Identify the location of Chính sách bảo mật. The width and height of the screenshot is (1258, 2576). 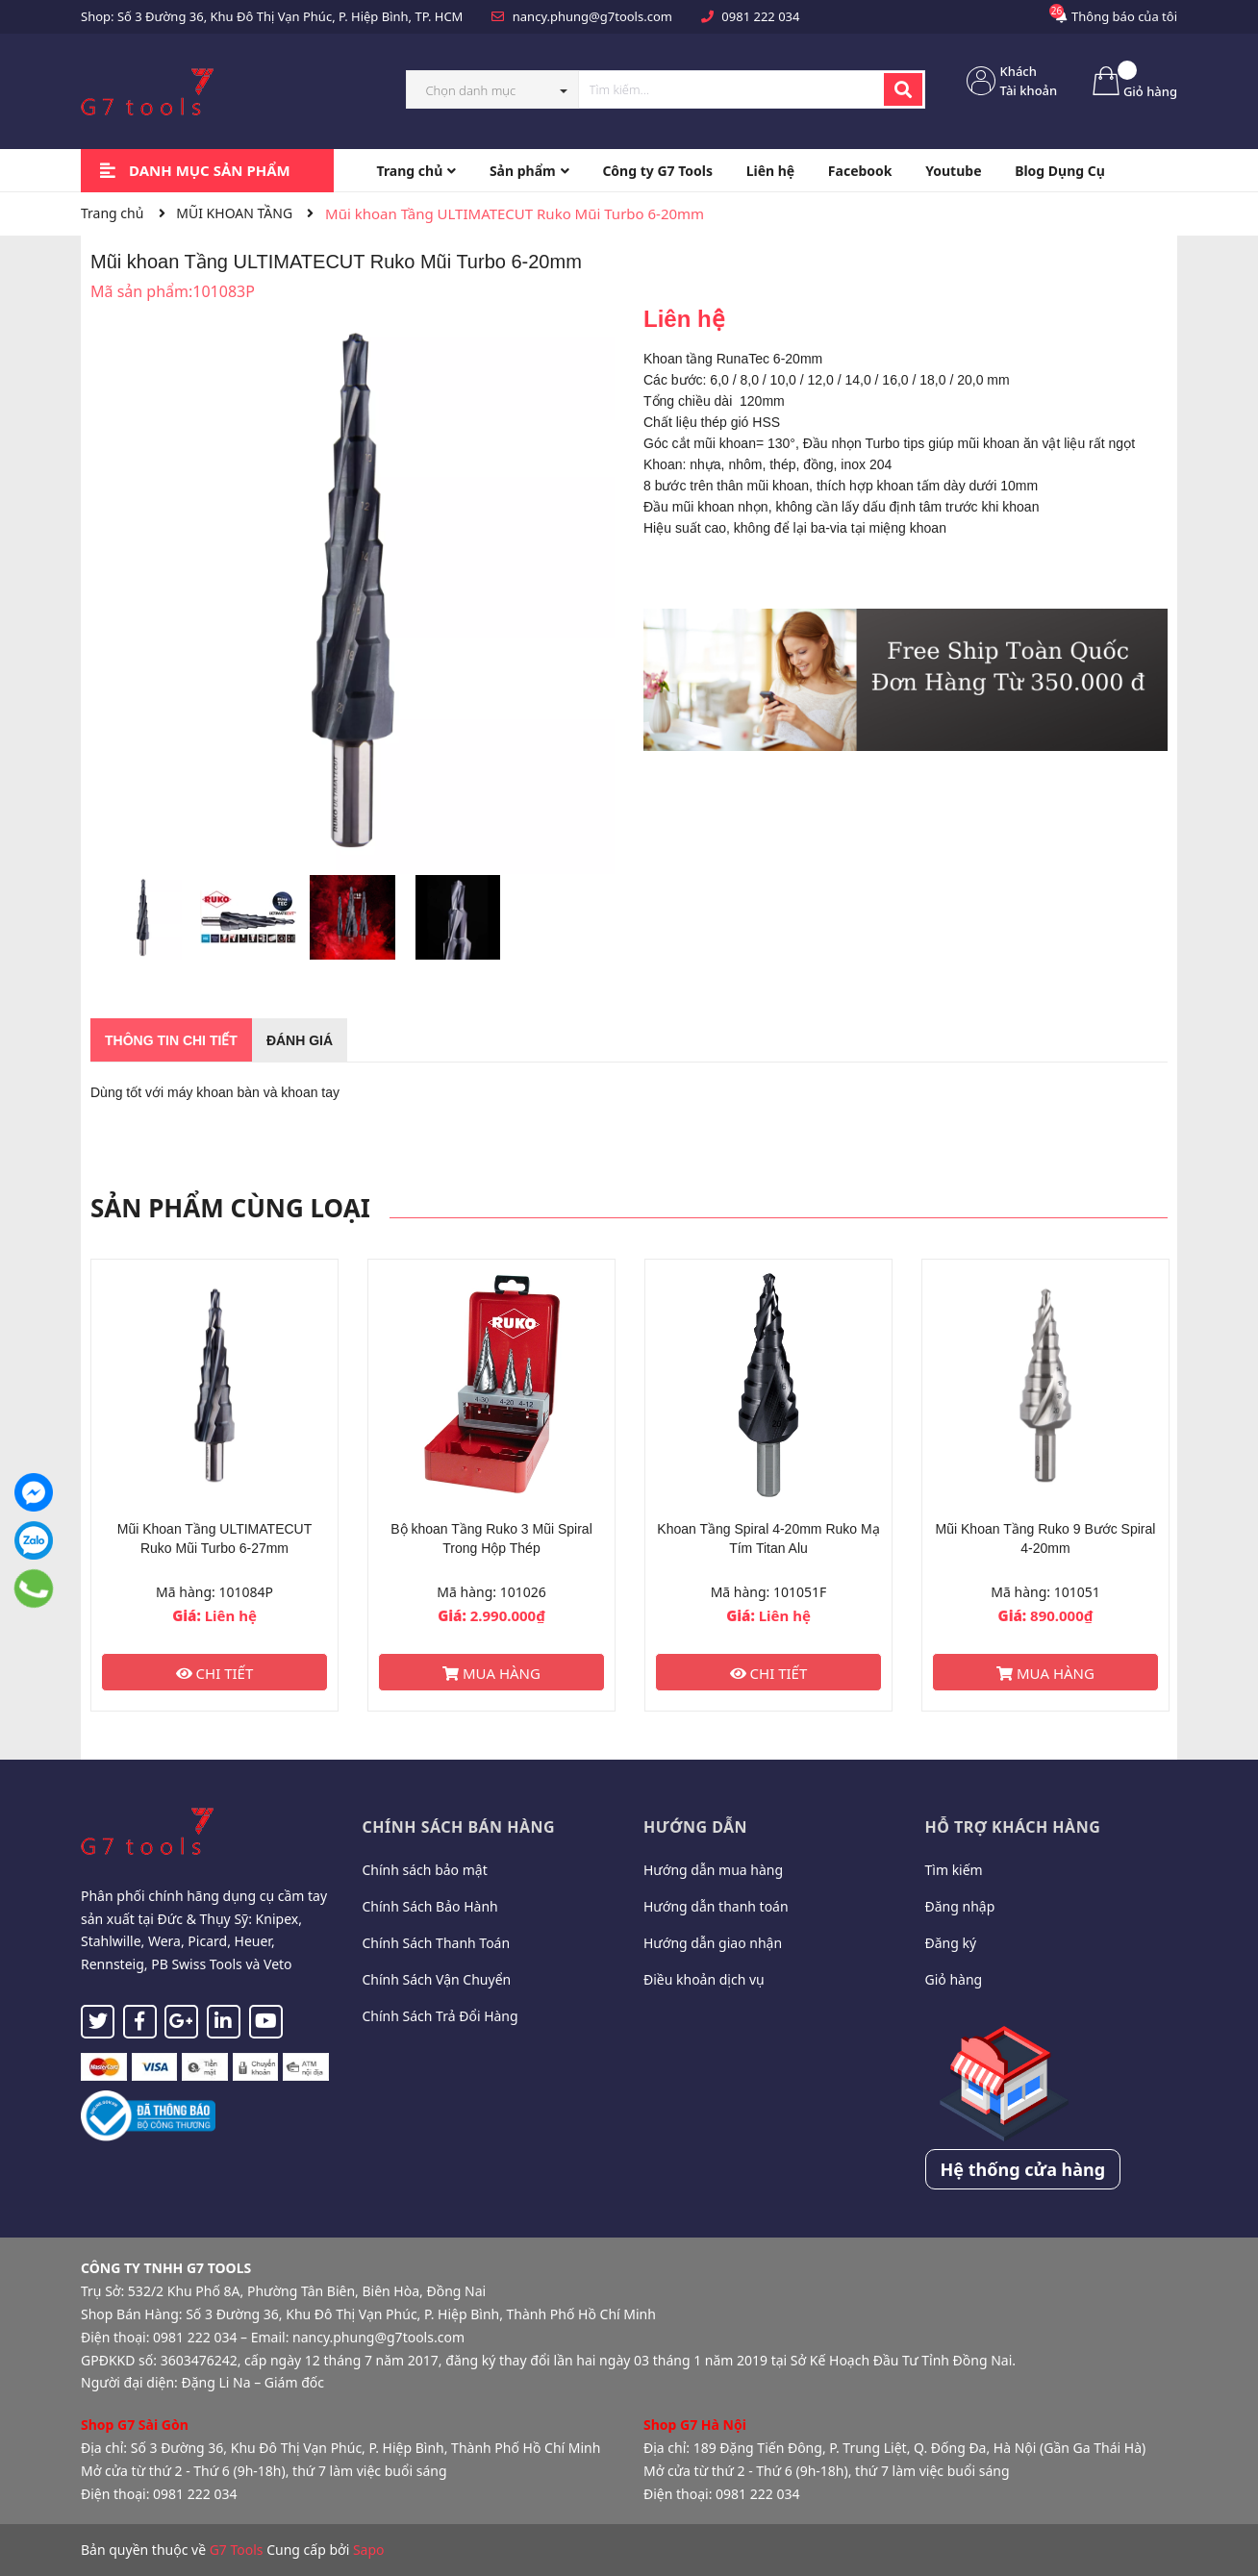
(425, 1870).